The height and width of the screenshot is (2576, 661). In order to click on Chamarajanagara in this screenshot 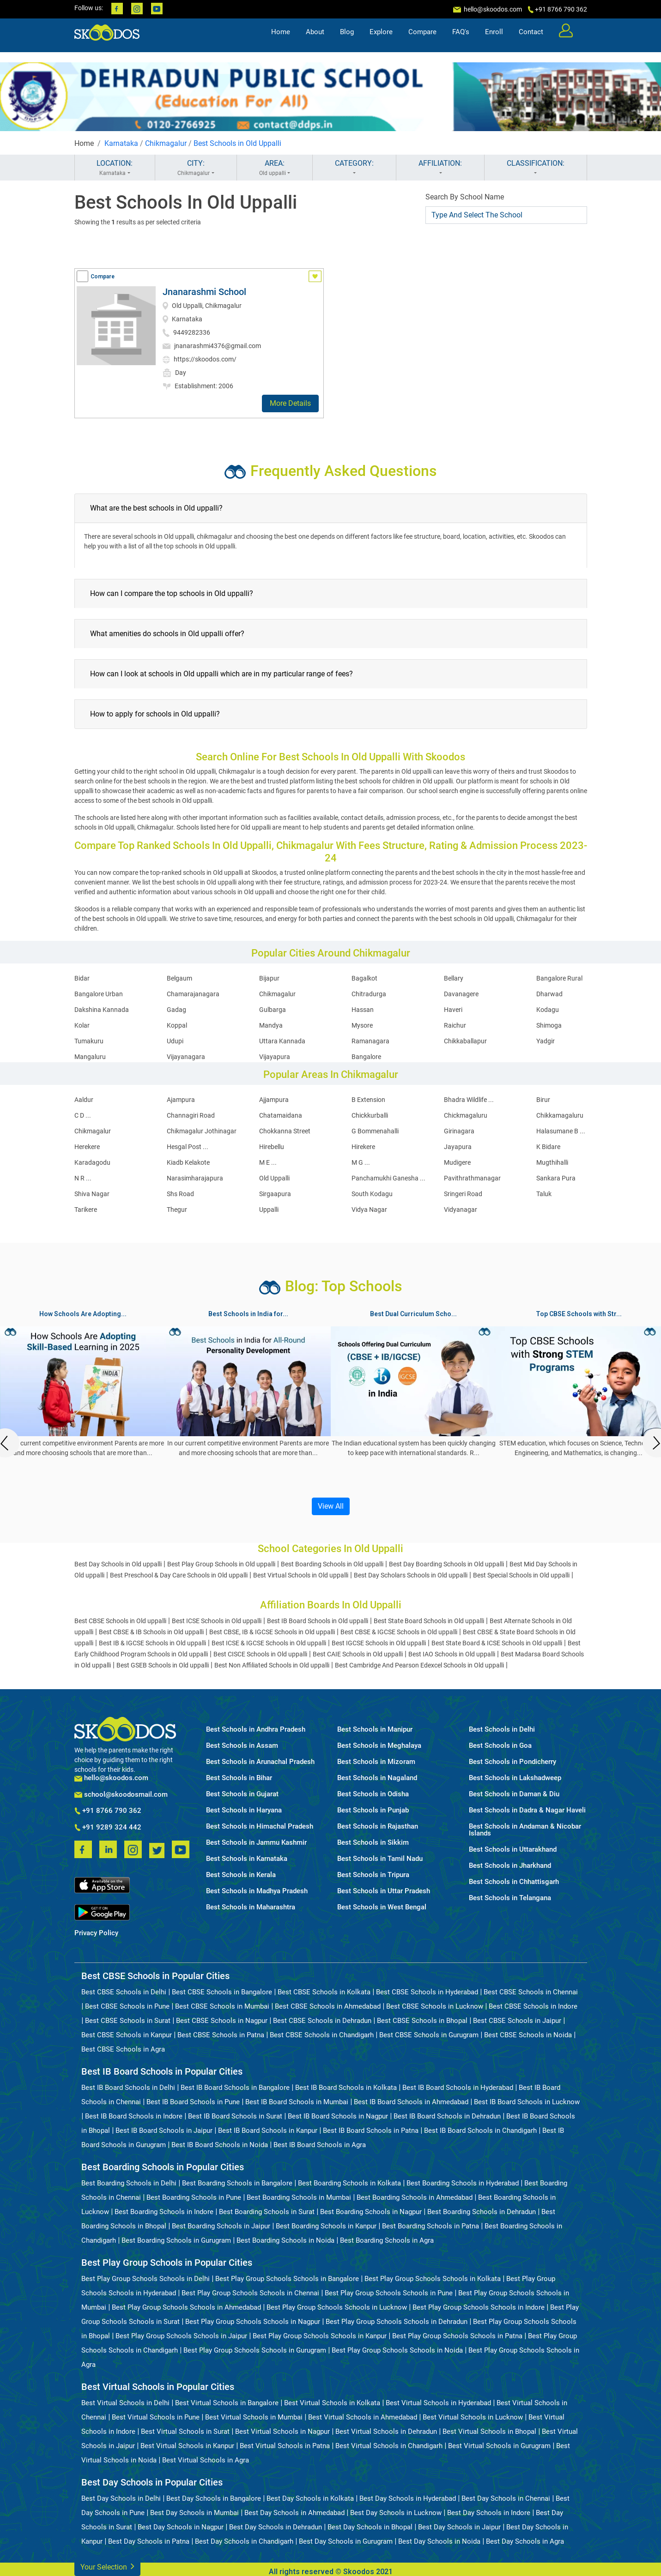, I will do `click(193, 994)`.